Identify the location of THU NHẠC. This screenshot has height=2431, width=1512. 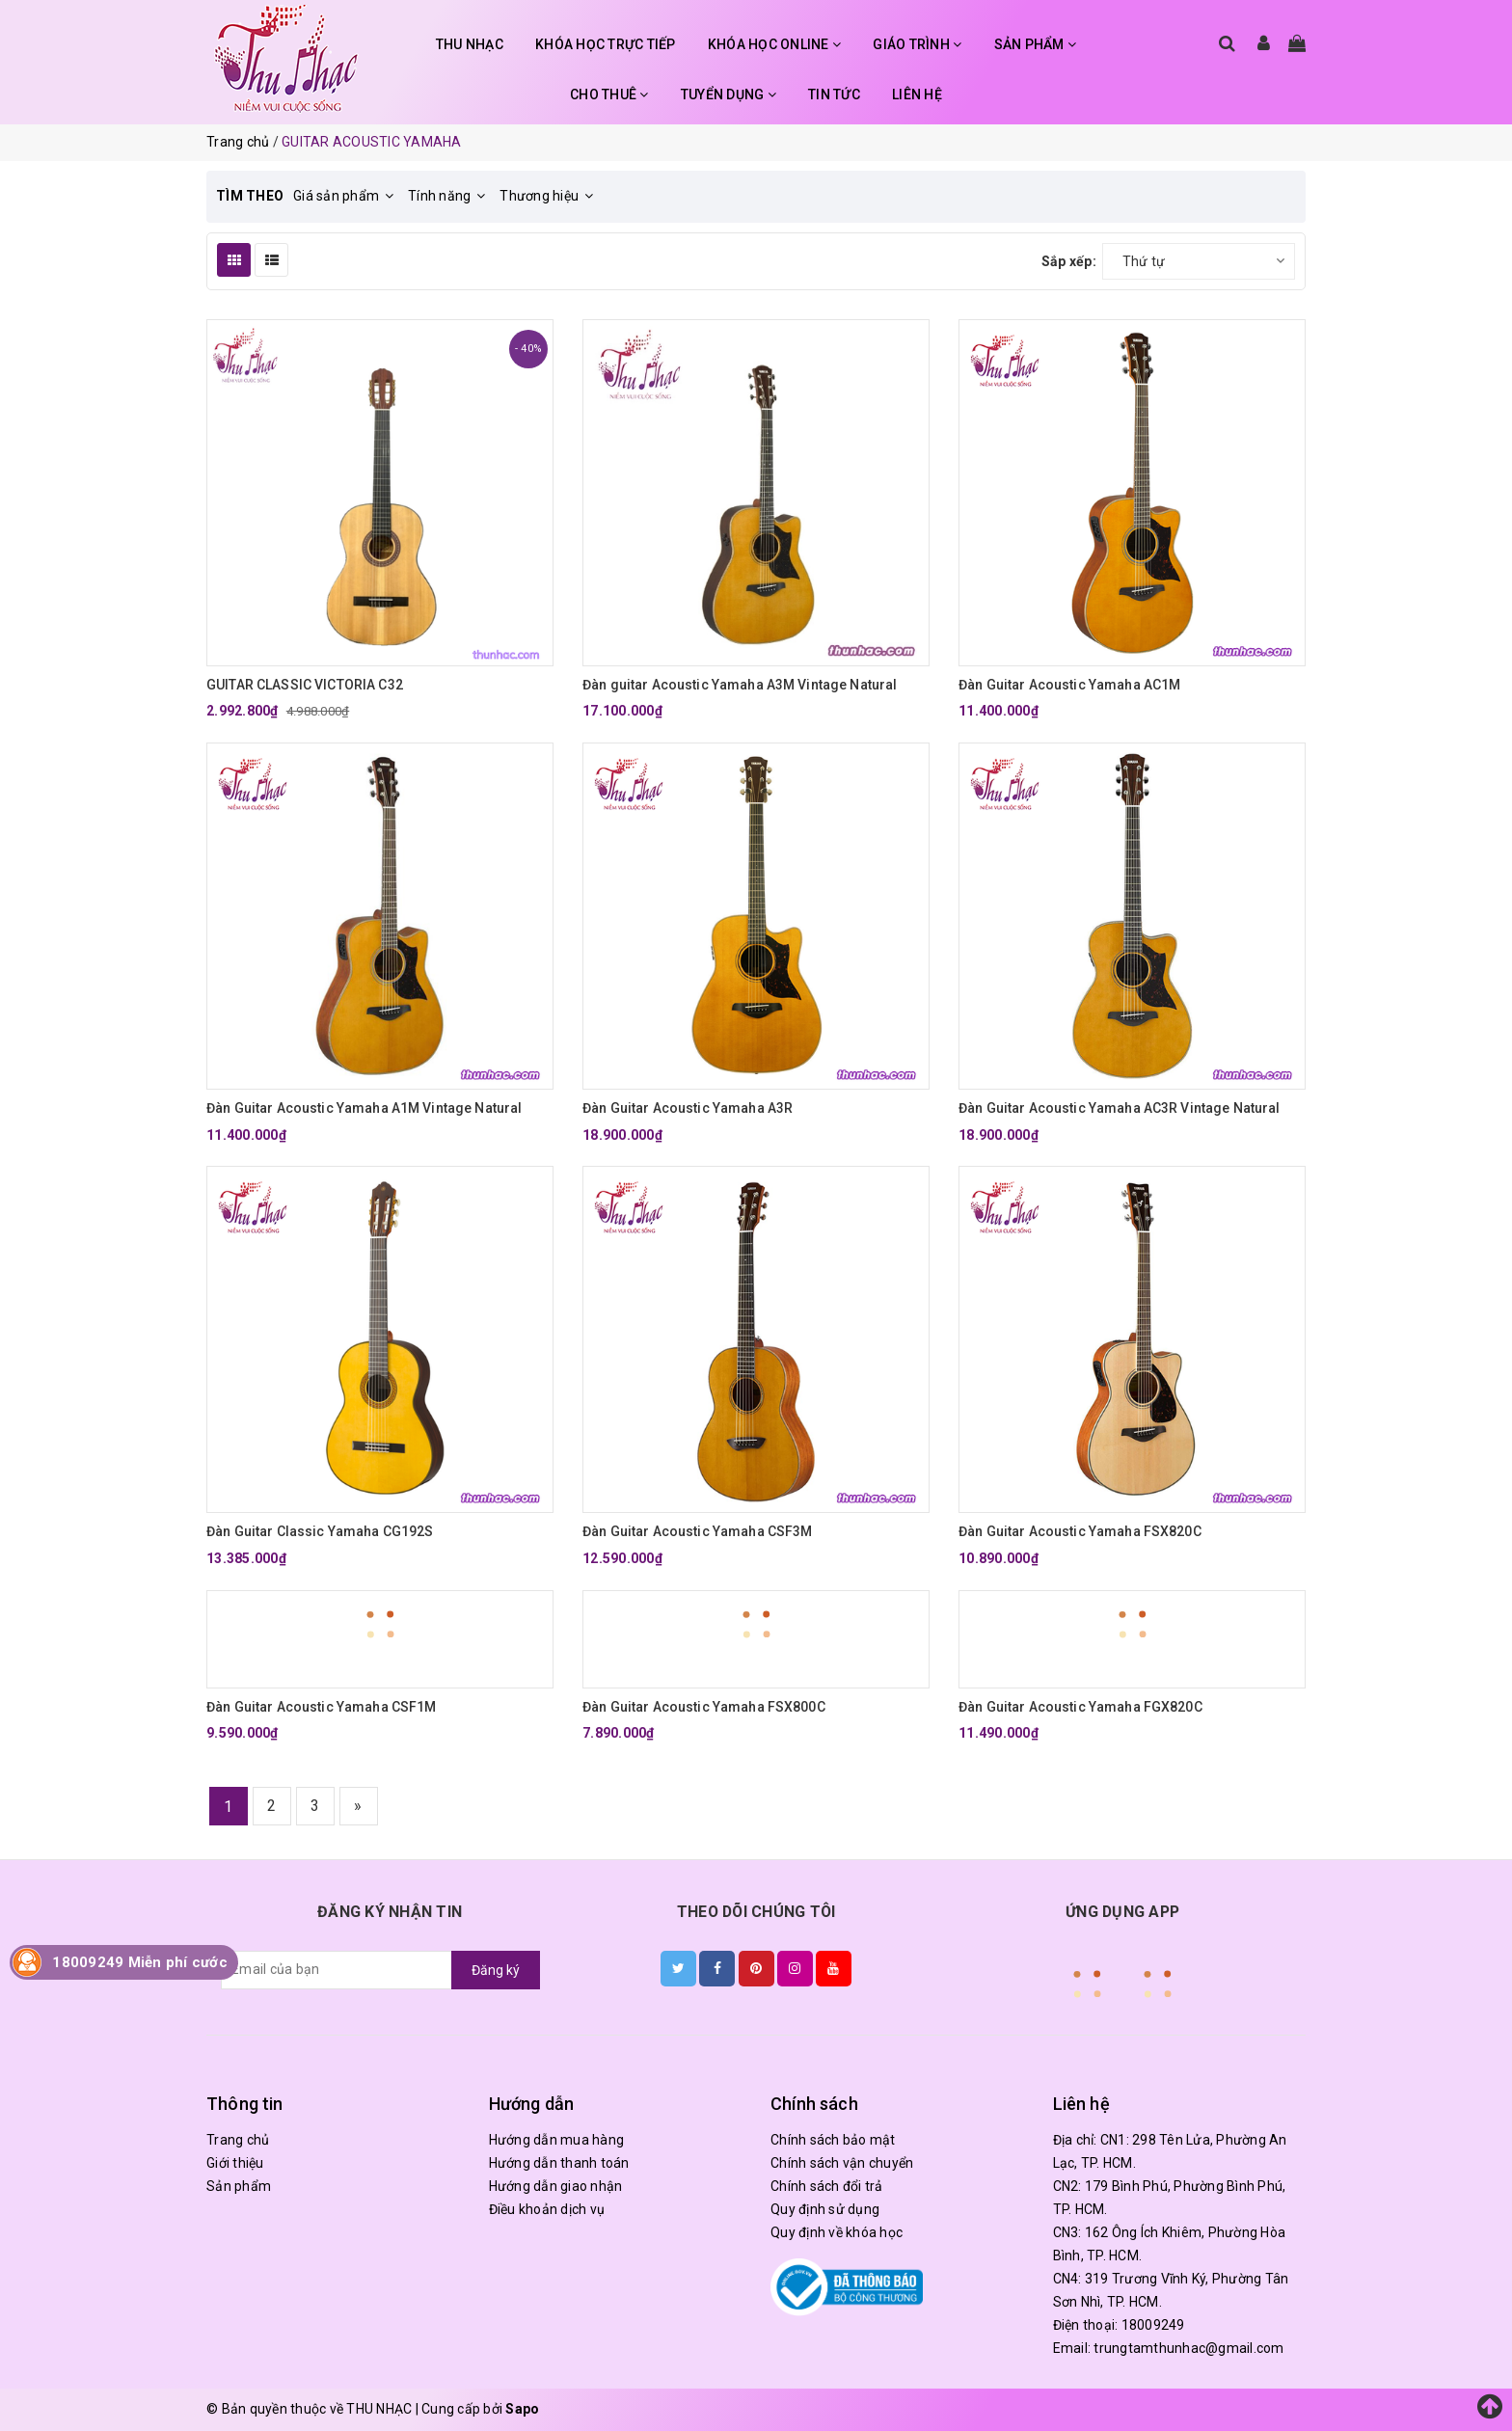
(469, 44).